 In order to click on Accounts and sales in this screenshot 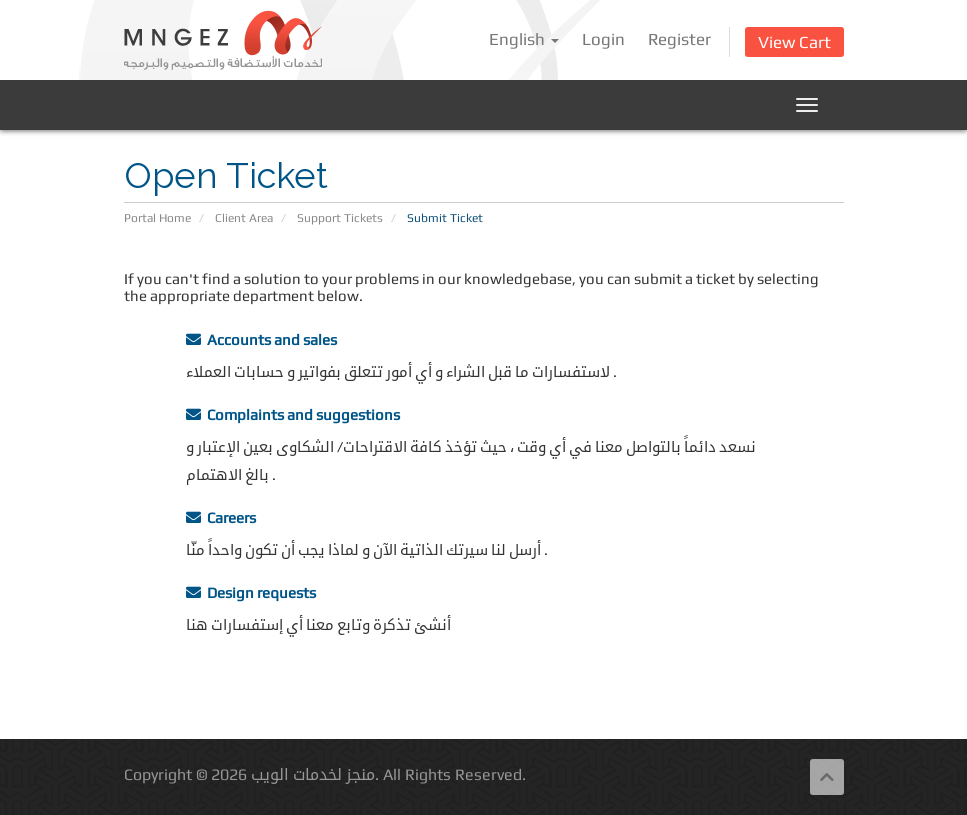, I will do `click(261, 339)`.